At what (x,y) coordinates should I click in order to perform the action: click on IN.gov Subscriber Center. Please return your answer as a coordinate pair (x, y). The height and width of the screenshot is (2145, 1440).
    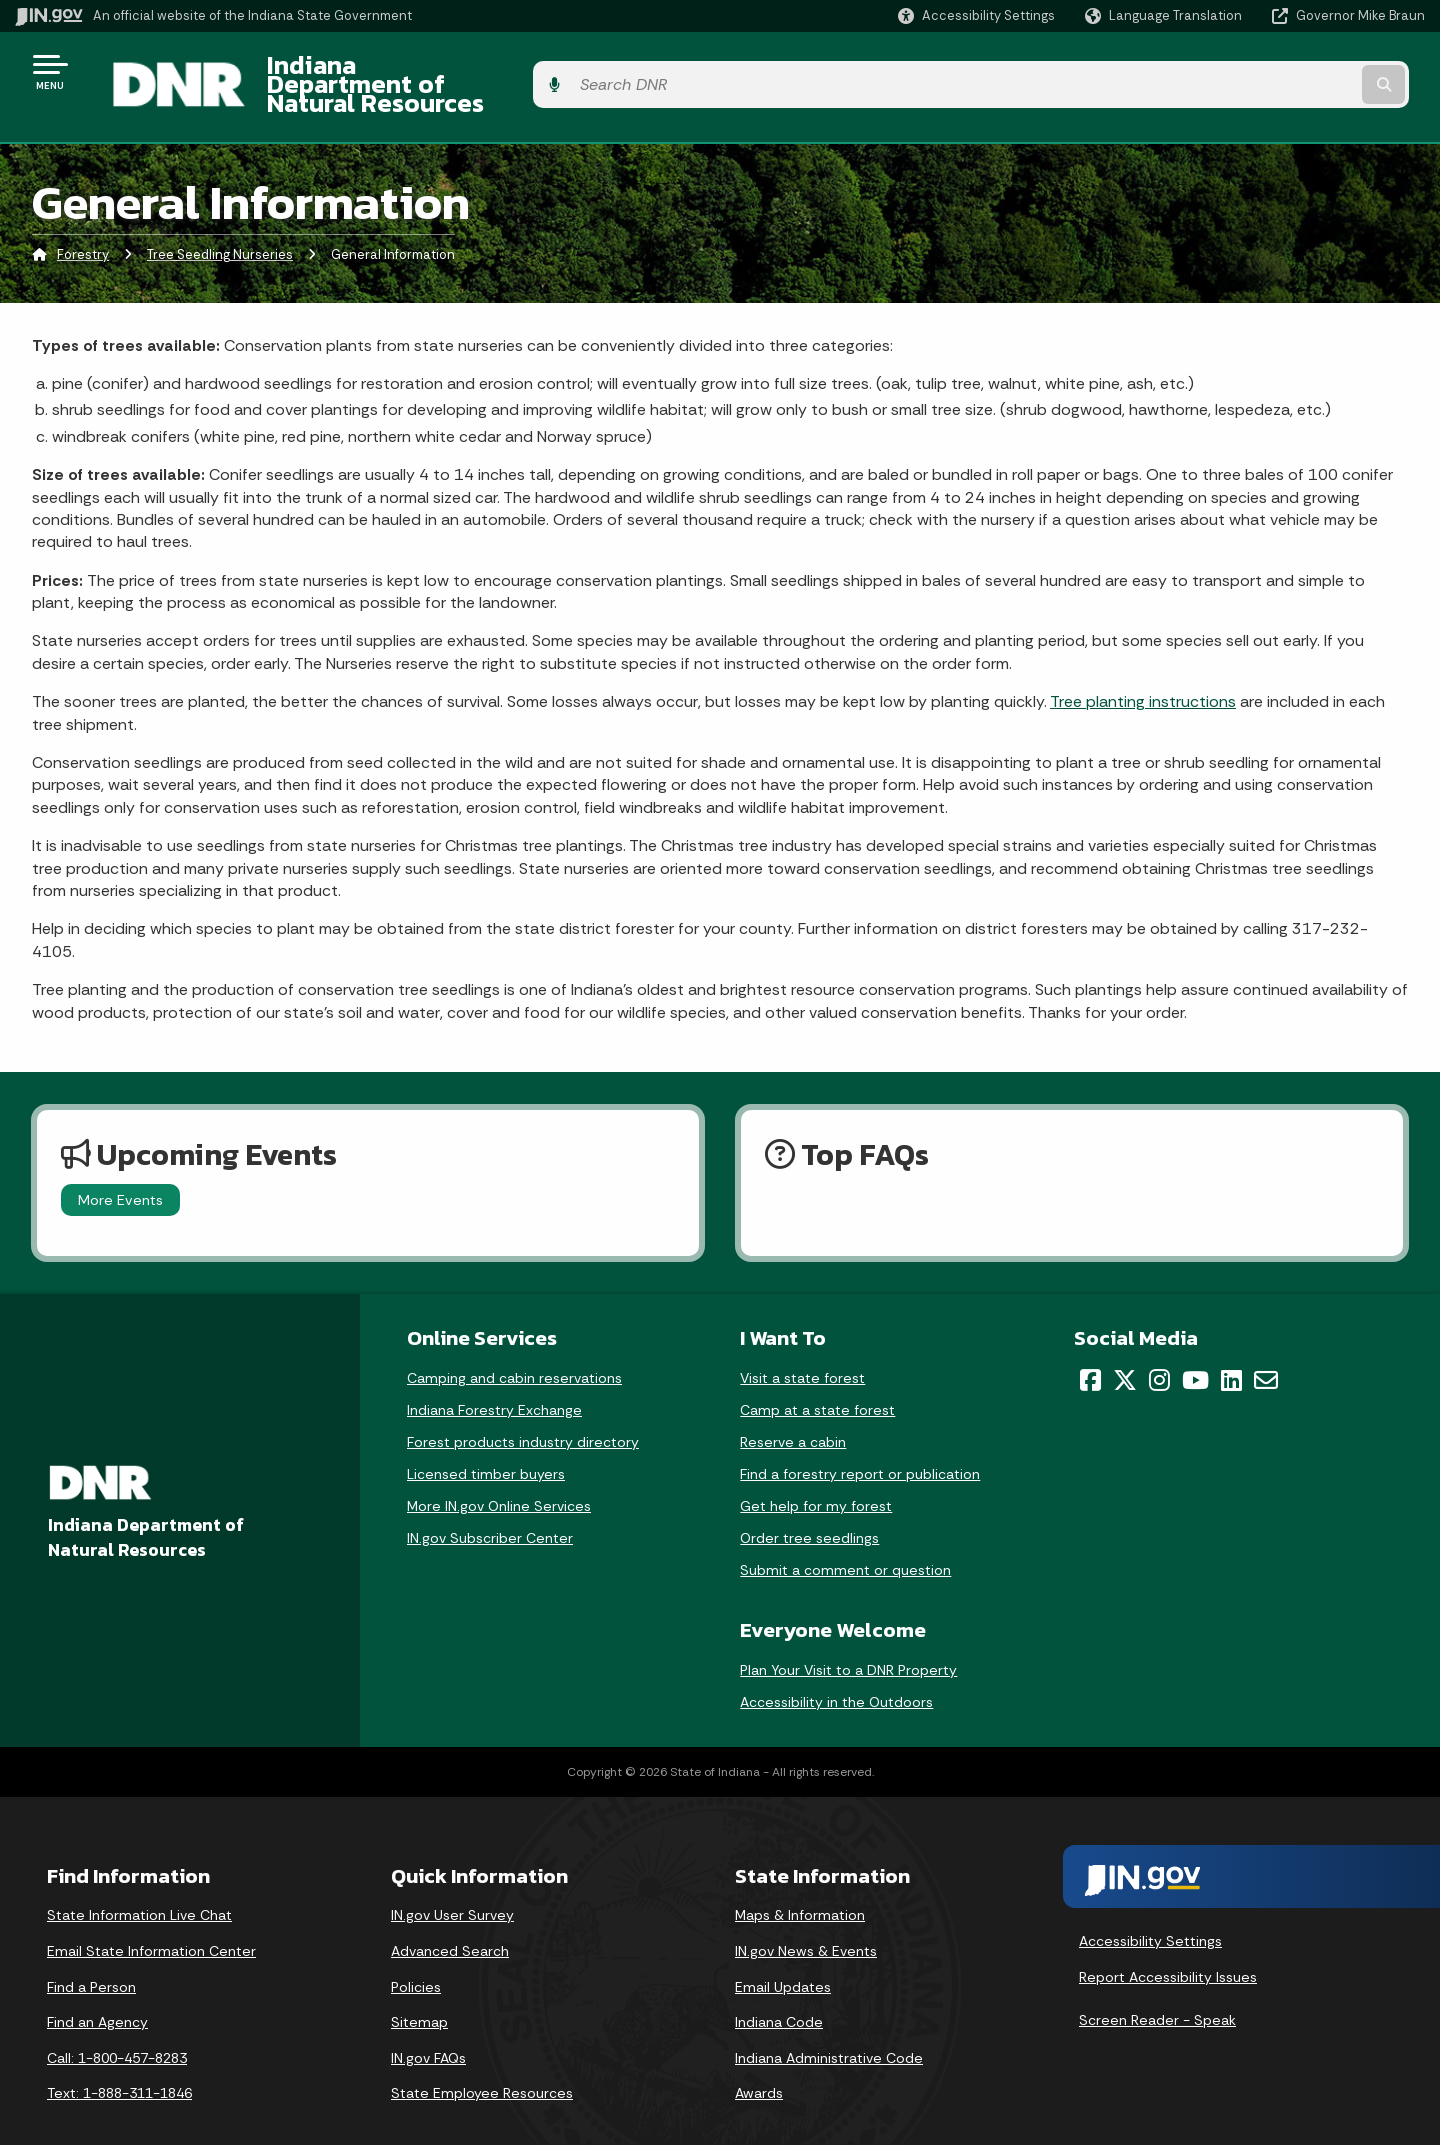
    Looking at the image, I should click on (490, 1508).